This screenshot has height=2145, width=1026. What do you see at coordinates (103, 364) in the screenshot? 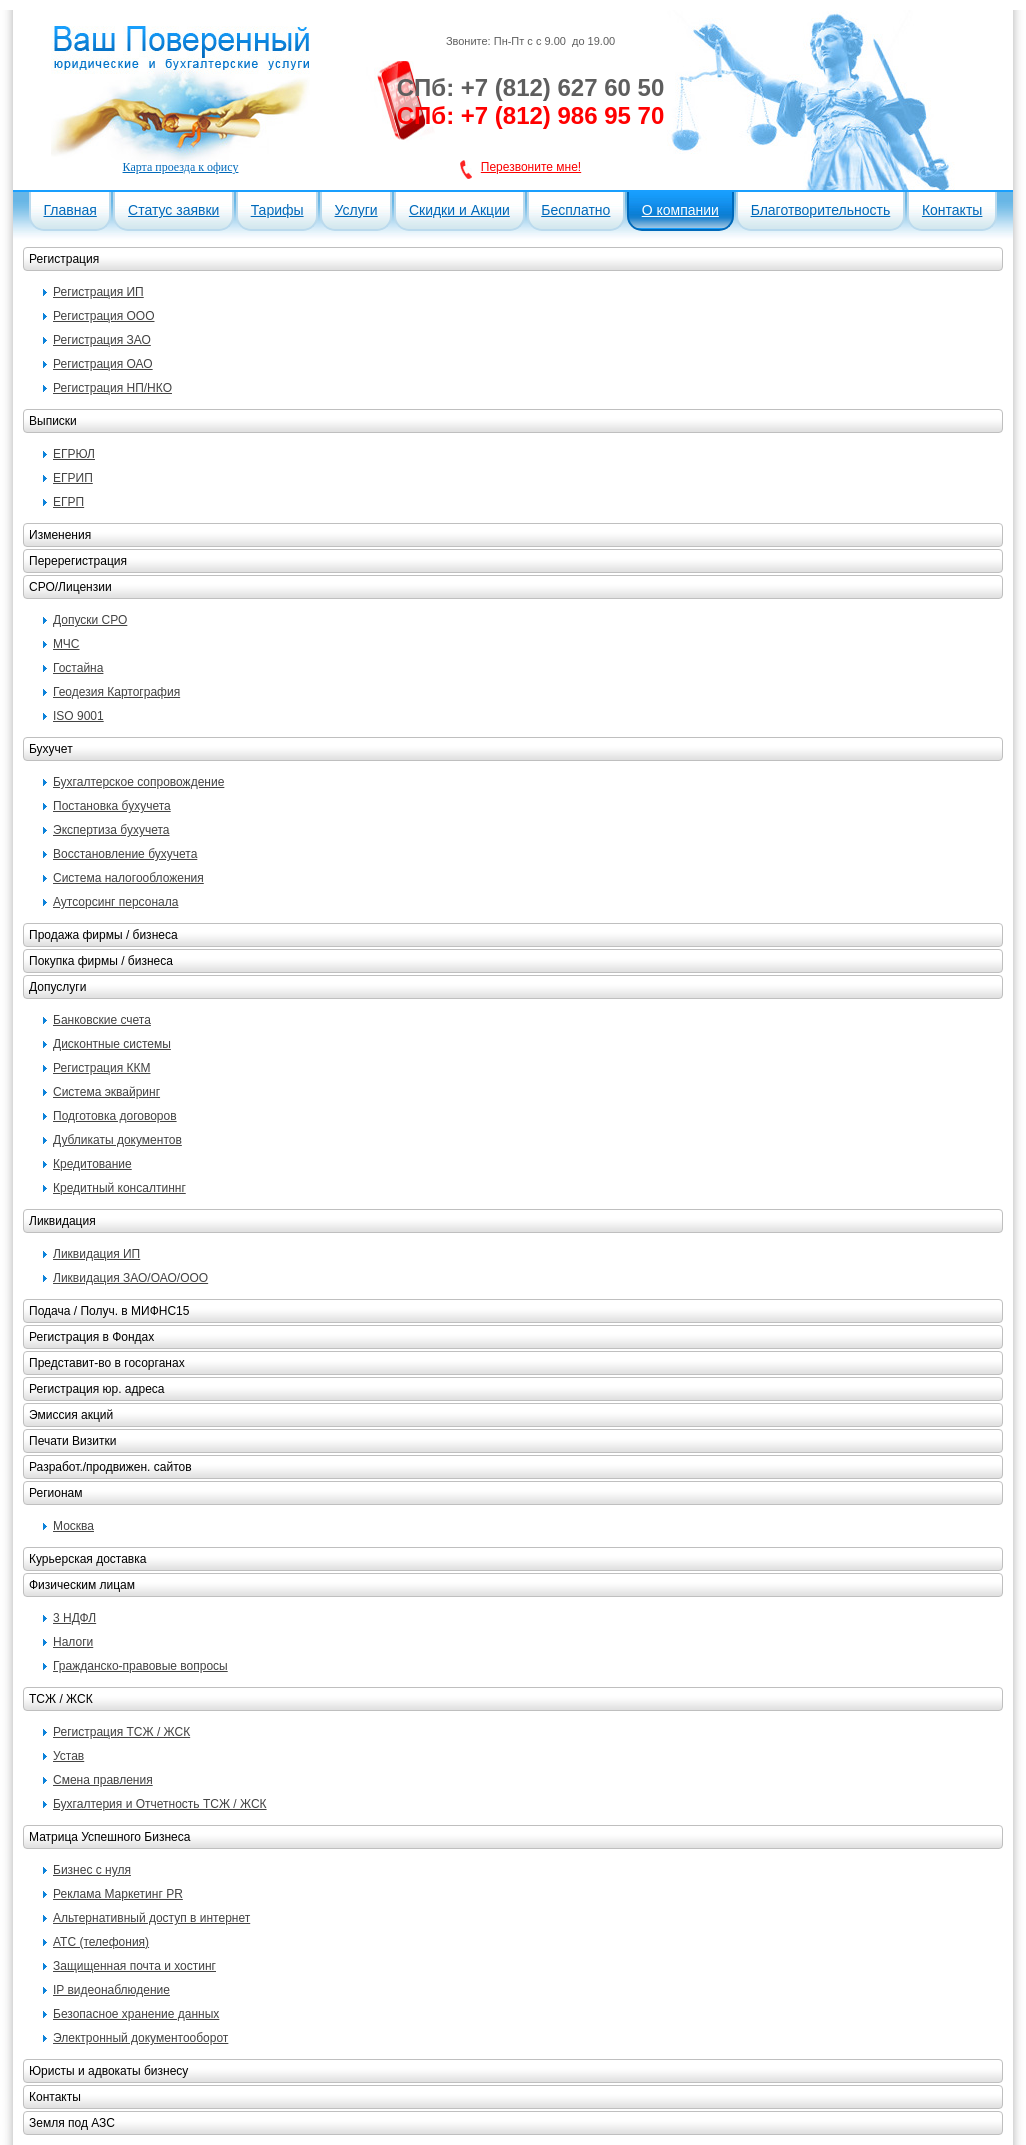
I see `Регистрация ОАО` at bounding box center [103, 364].